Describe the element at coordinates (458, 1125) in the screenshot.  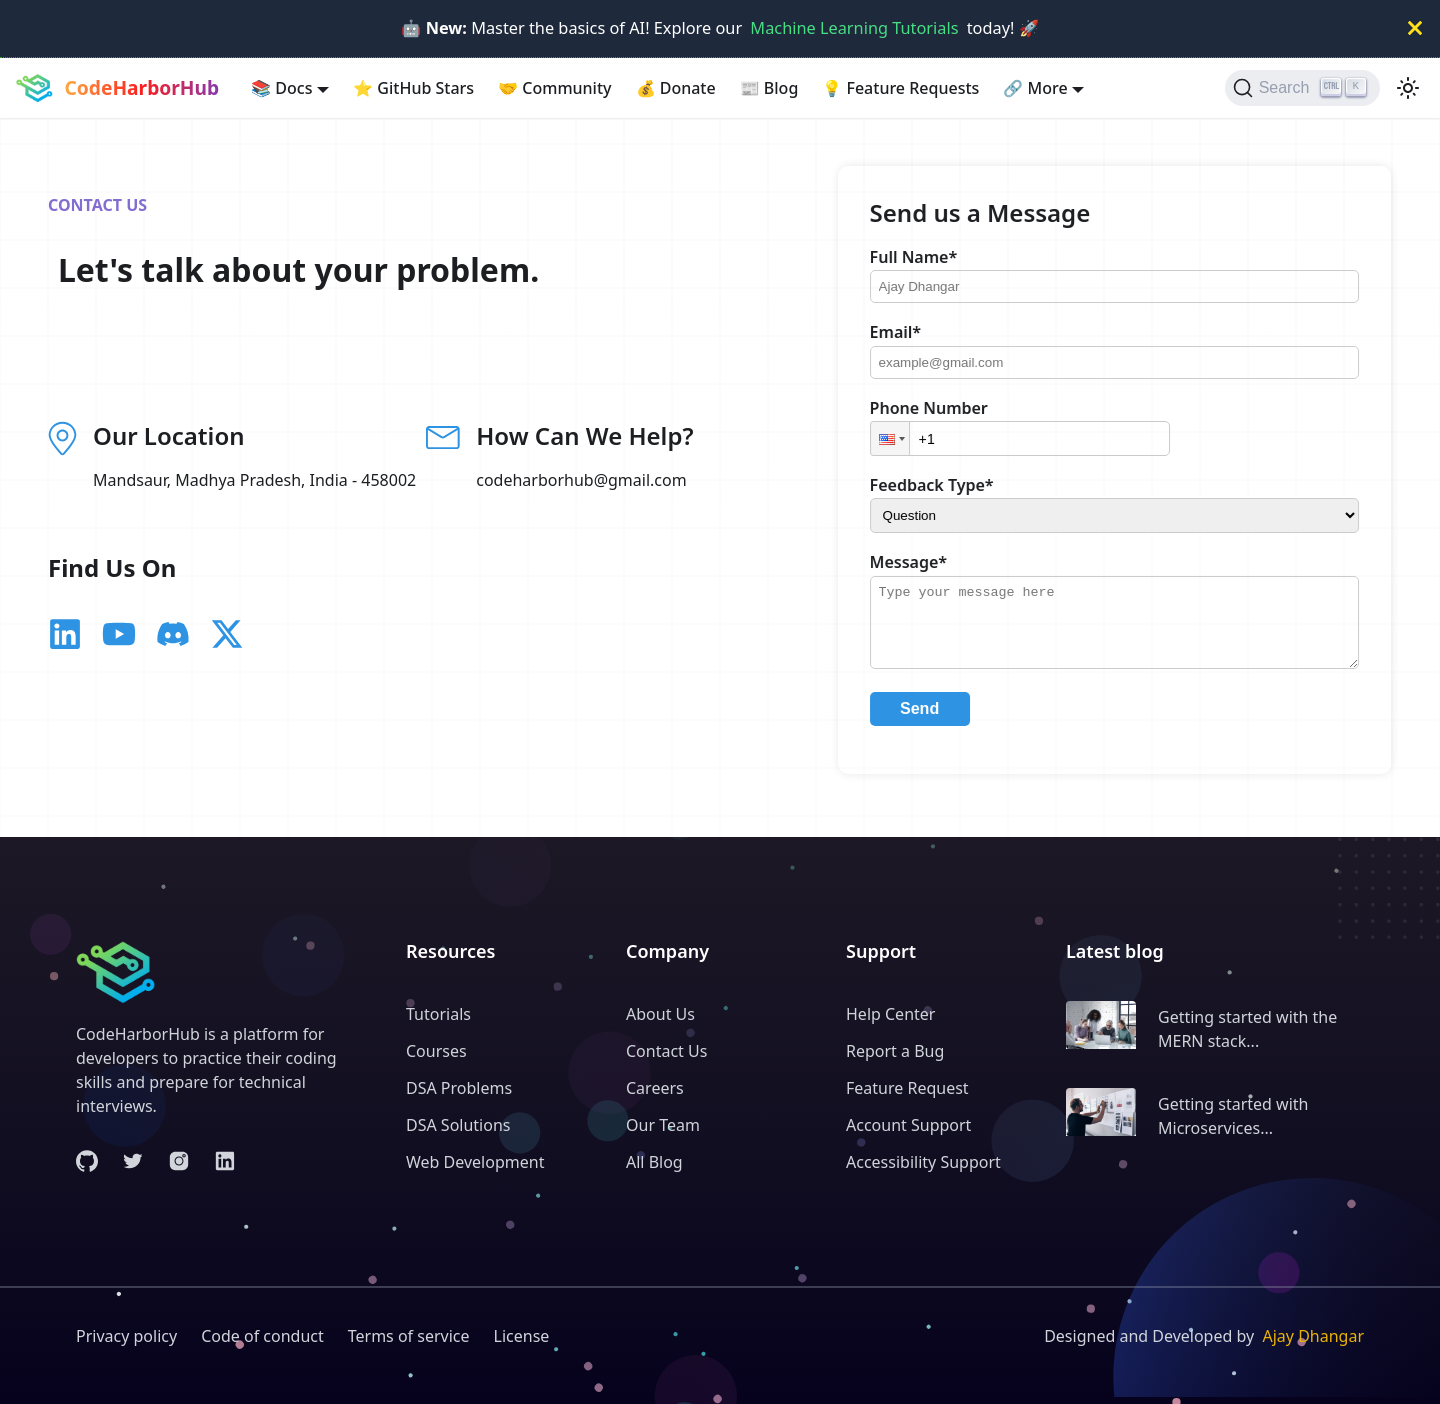
I see `DSA Solutions` at that location.